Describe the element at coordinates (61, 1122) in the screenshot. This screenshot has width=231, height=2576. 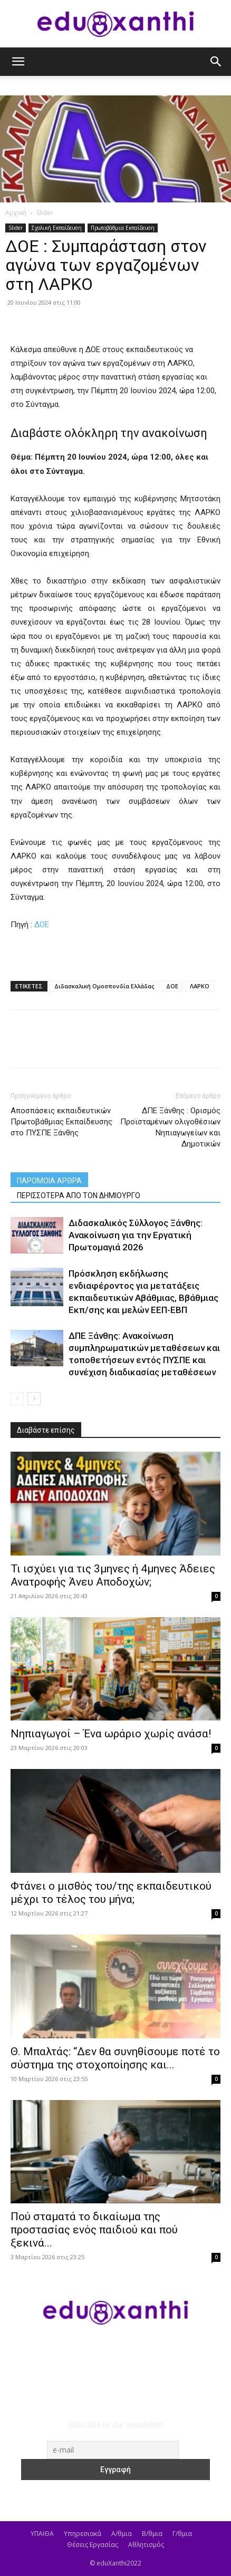
I see `Αποσπάσεις εκπαιδευτικών Πρωτοβάθμιας Εκπαίδευσης στο ΠΥΣΠΕ Ξάνθης` at that location.